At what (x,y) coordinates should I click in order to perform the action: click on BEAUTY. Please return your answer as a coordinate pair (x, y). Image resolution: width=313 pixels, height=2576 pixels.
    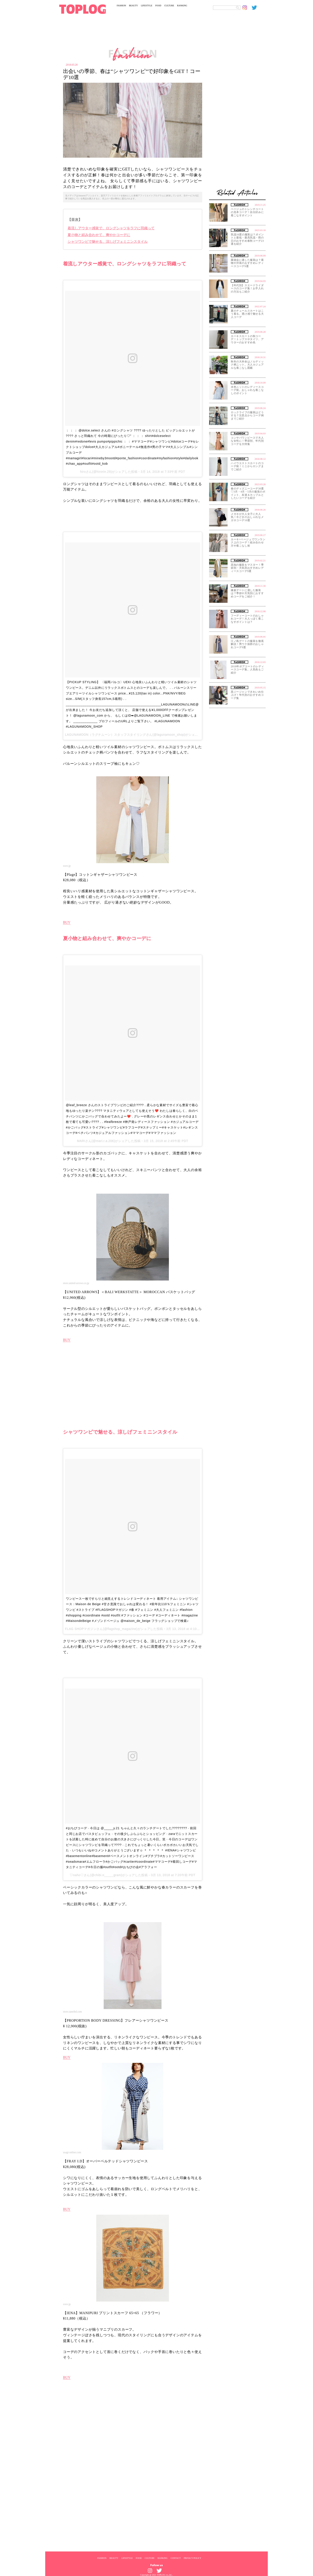
    Looking at the image, I should click on (133, 5).